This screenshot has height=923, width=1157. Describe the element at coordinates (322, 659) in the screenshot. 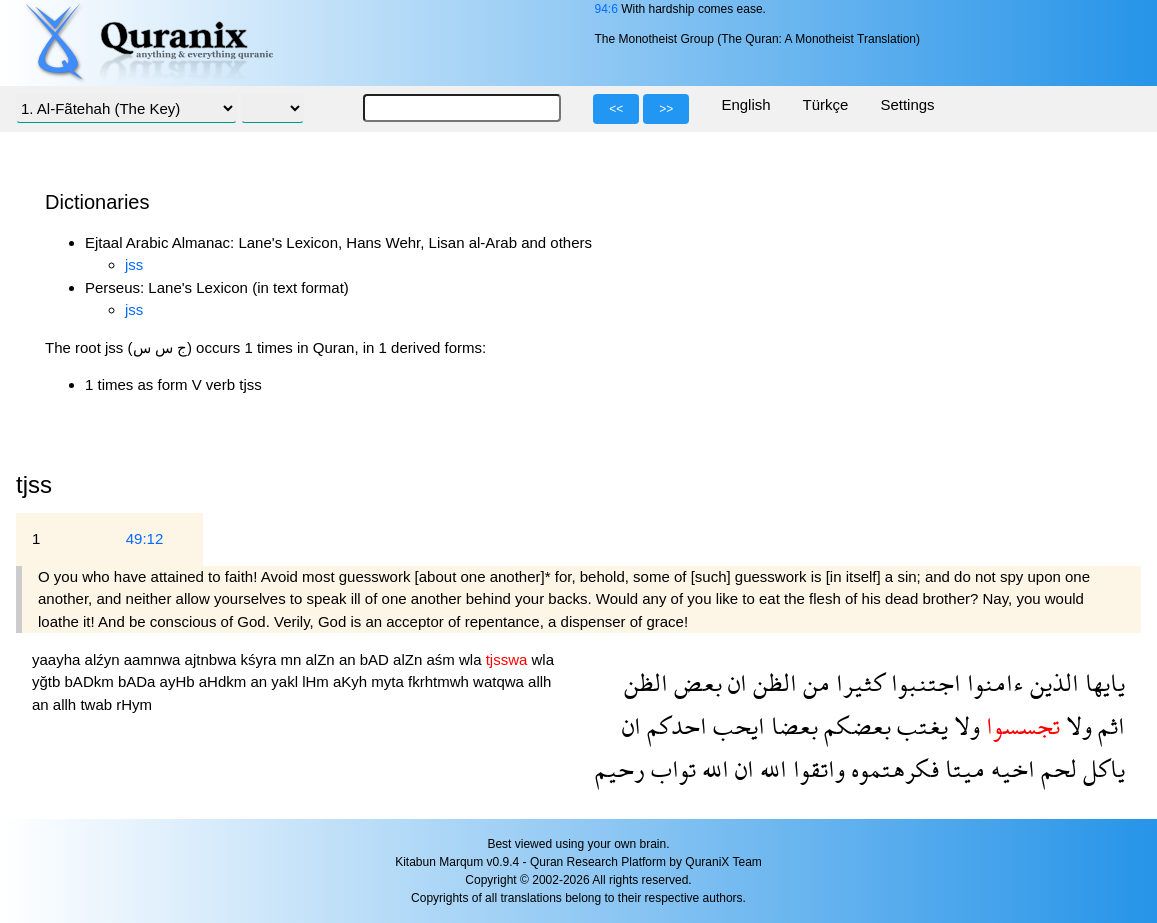

I see `alZn` at that location.